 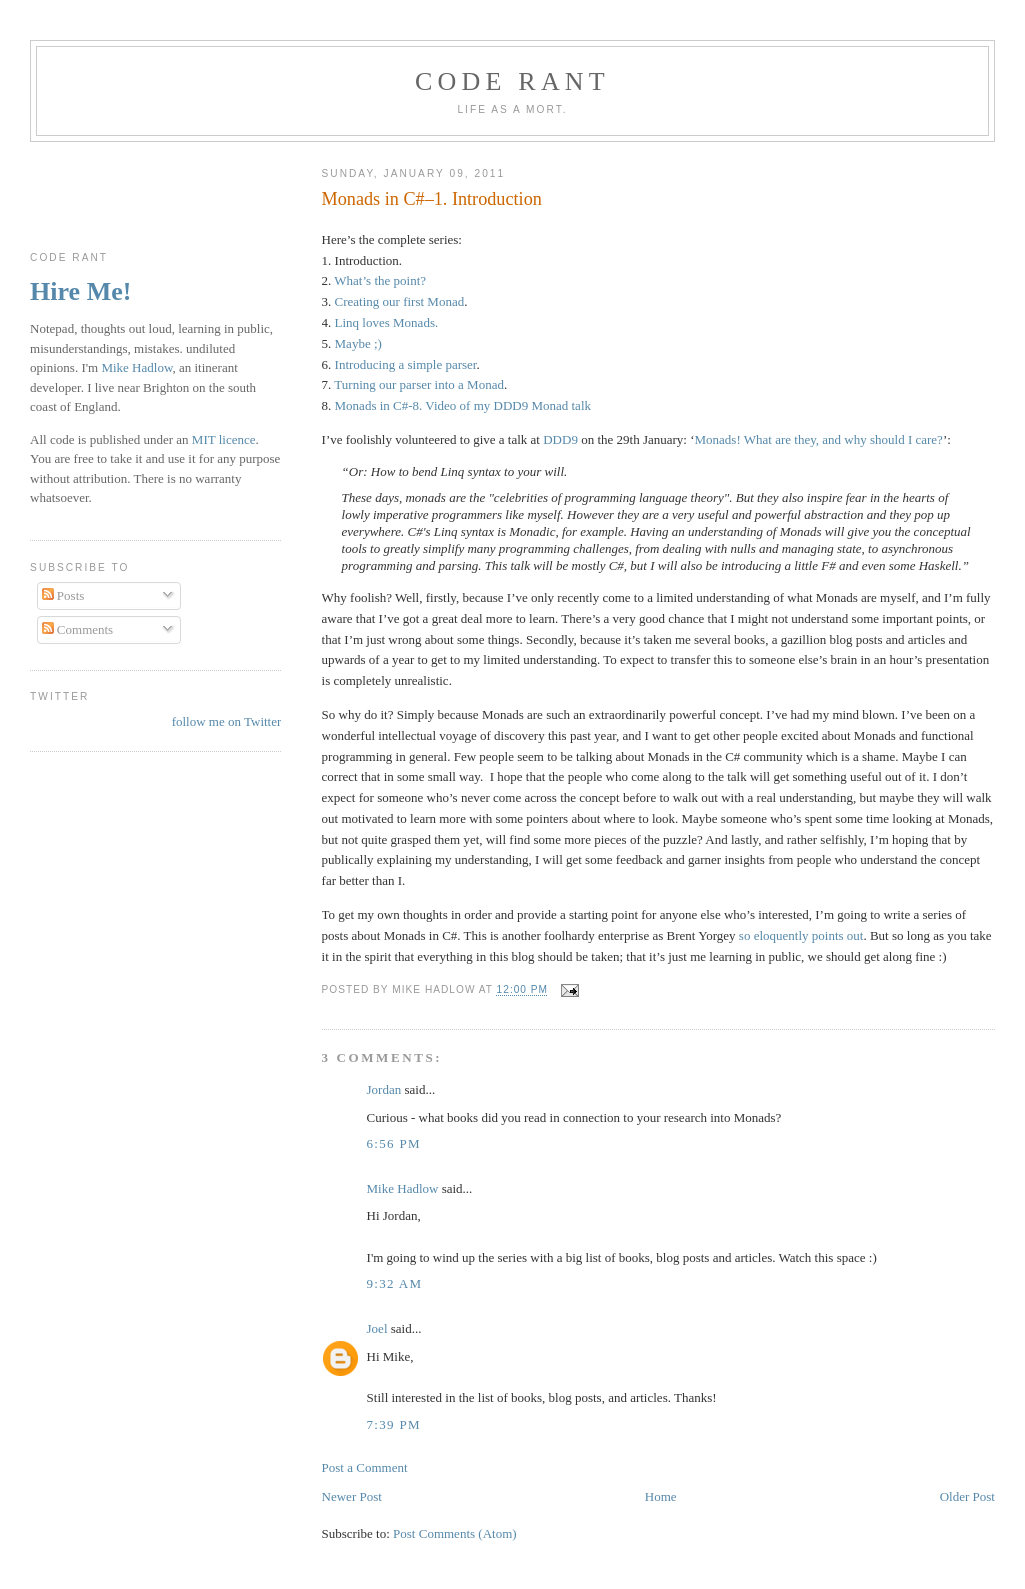 What do you see at coordinates (394, 1424) in the screenshot?
I see `7:39 pm` at bounding box center [394, 1424].